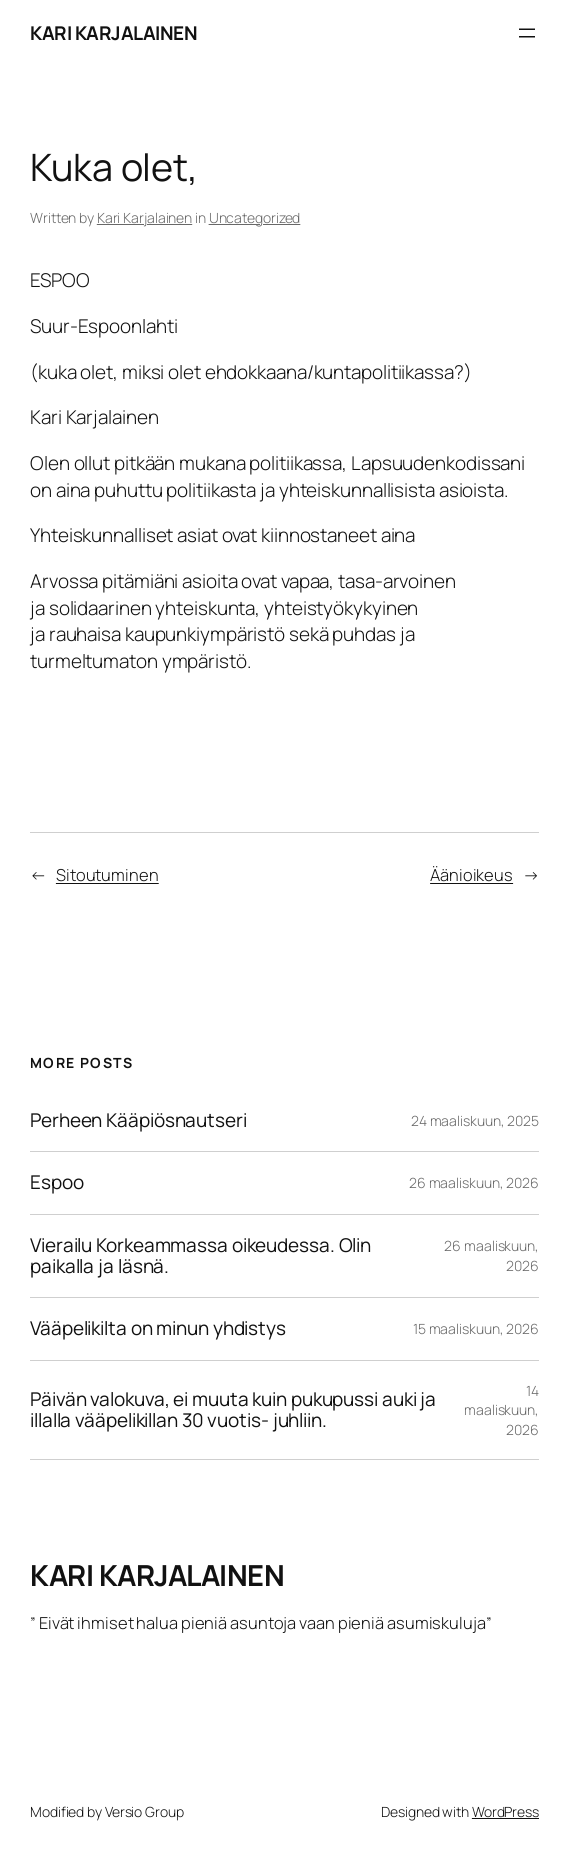 The image size is (569, 1851). What do you see at coordinates (475, 1120) in the screenshot?
I see `24 maaliskuun, 2025` at bounding box center [475, 1120].